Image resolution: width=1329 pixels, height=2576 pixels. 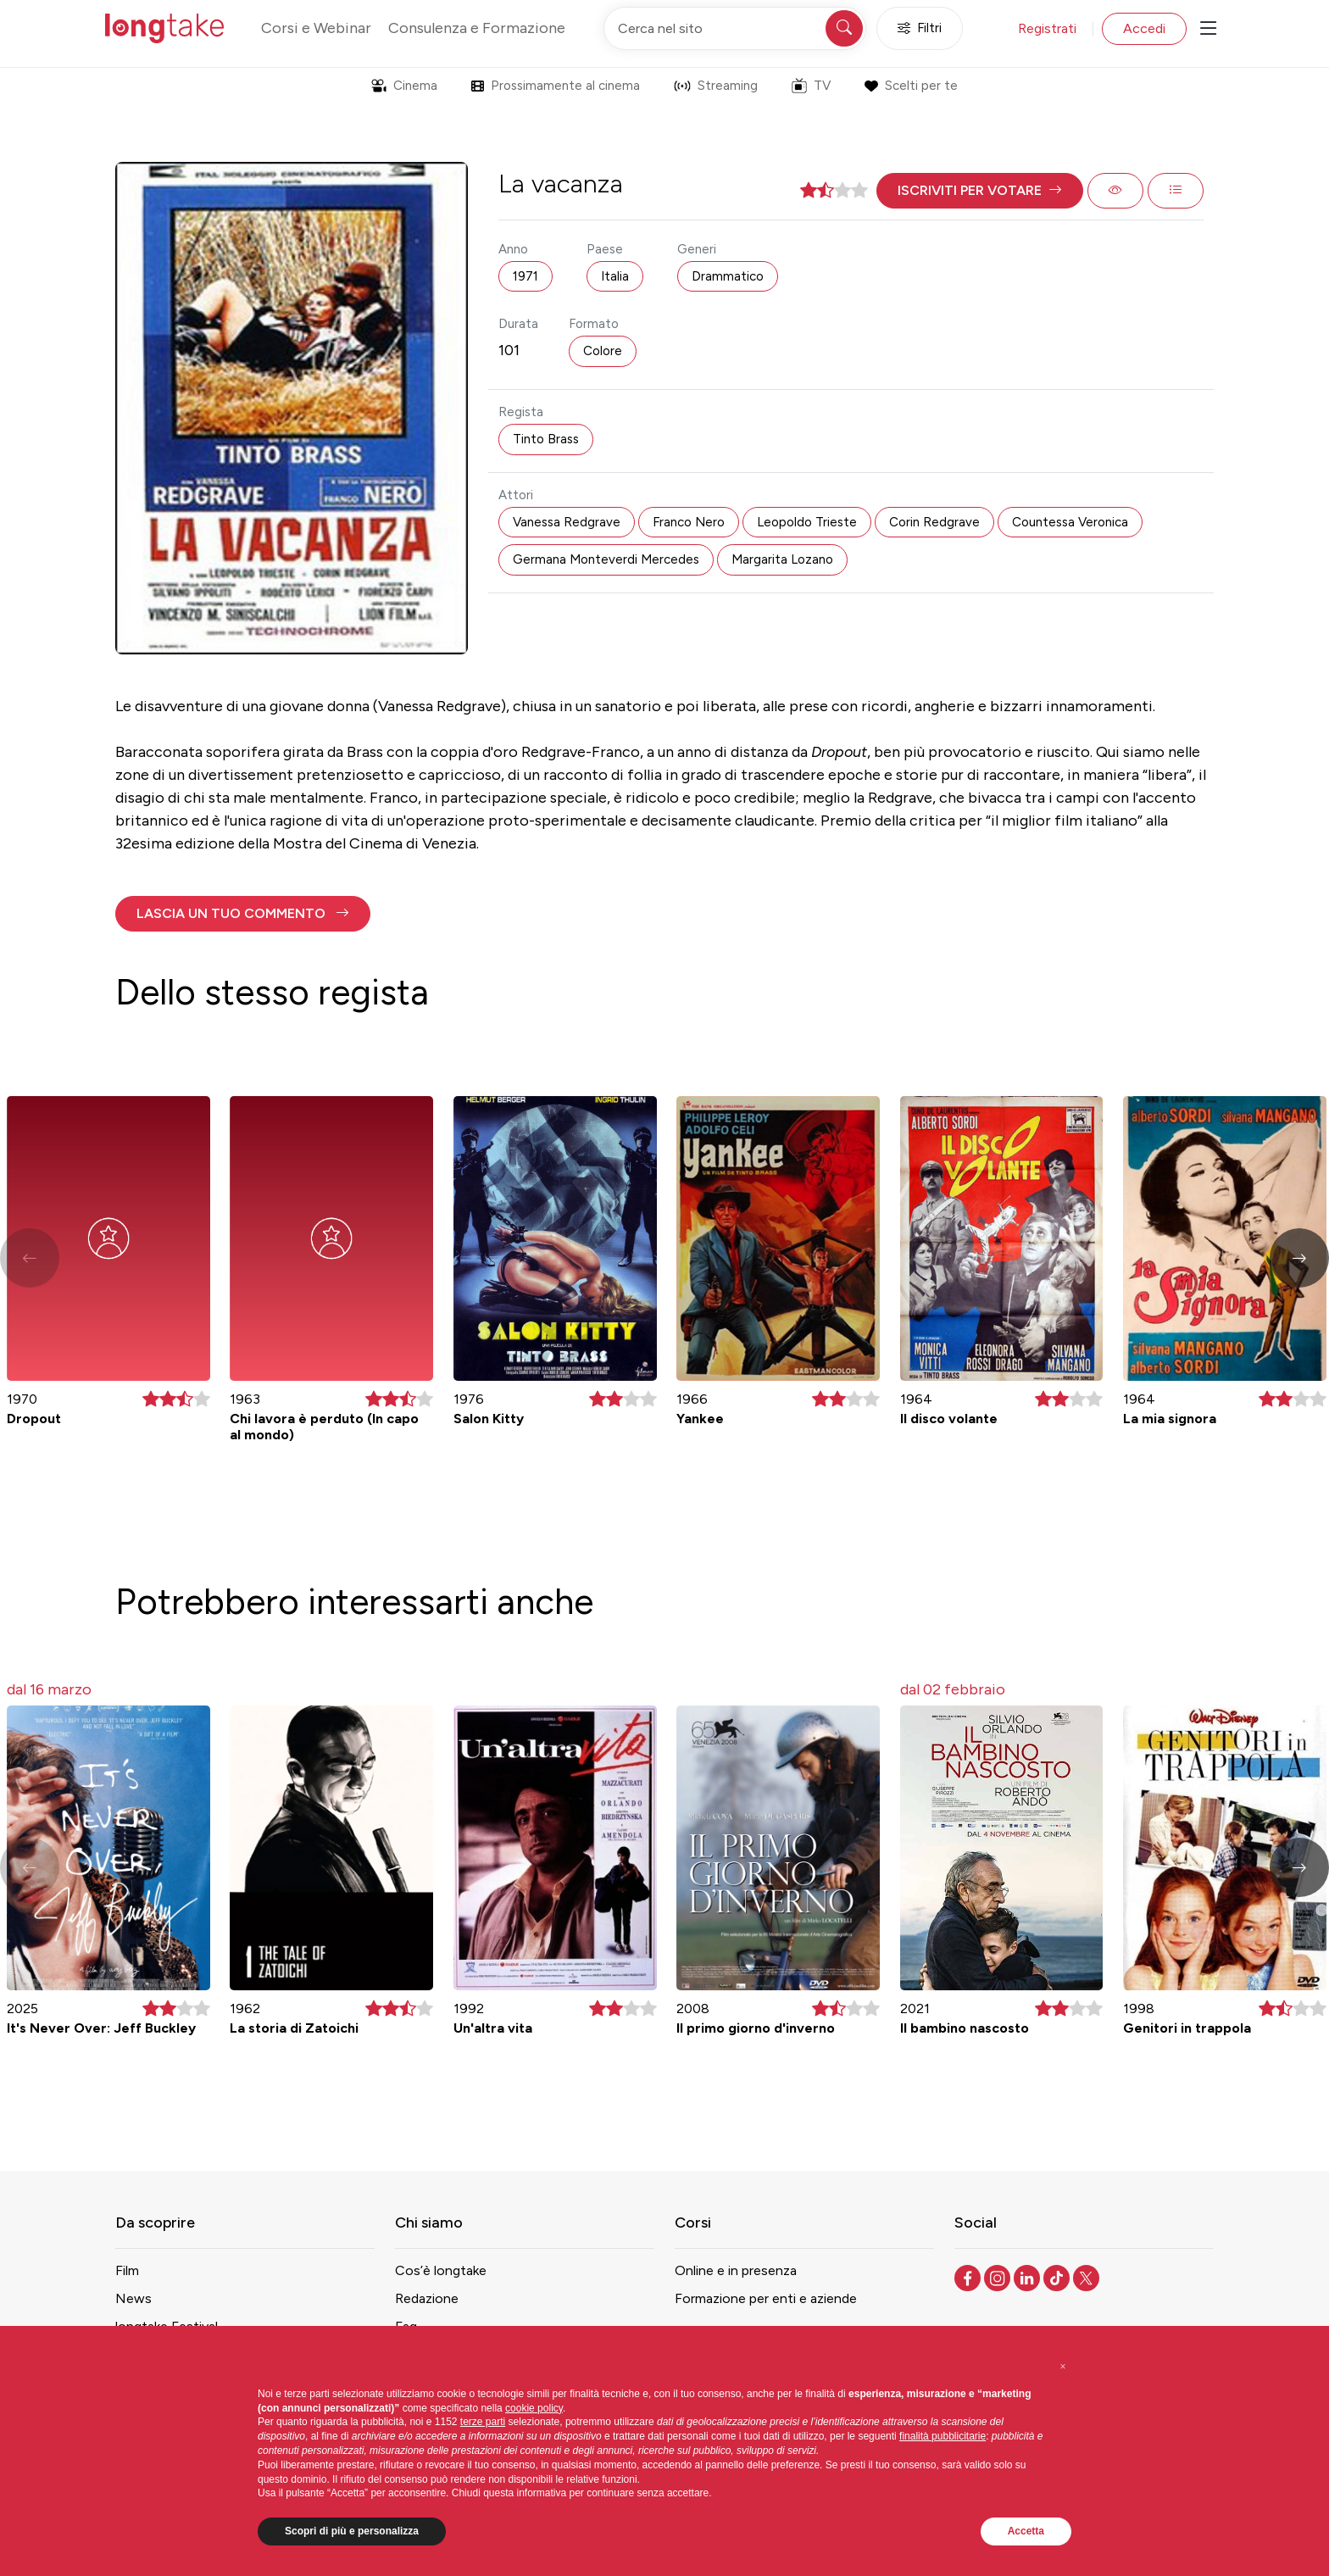 What do you see at coordinates (911, 85) in the screenshot?
I see `Scelti per te [button]` at bounding box center [911, 85].